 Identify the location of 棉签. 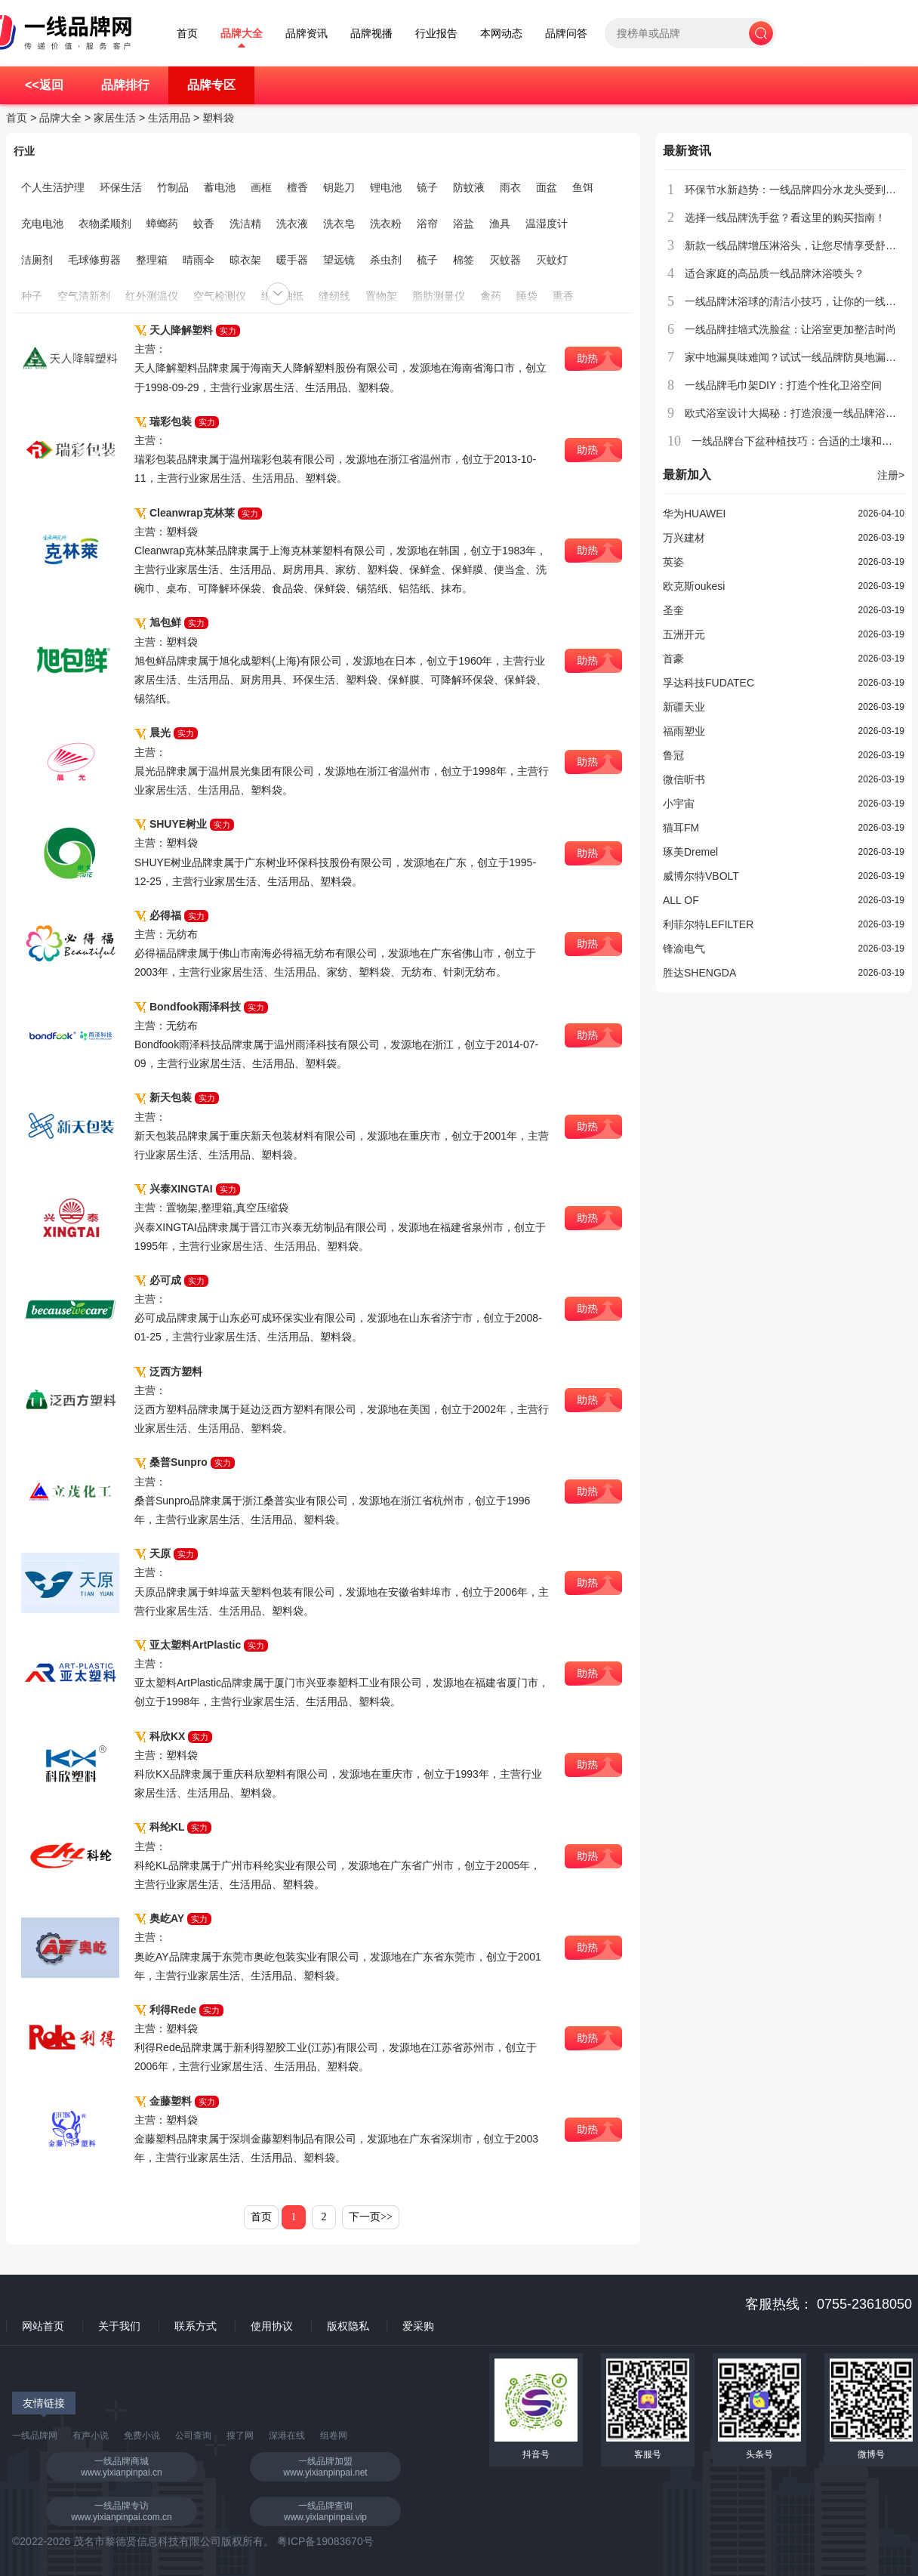
(463, 260).